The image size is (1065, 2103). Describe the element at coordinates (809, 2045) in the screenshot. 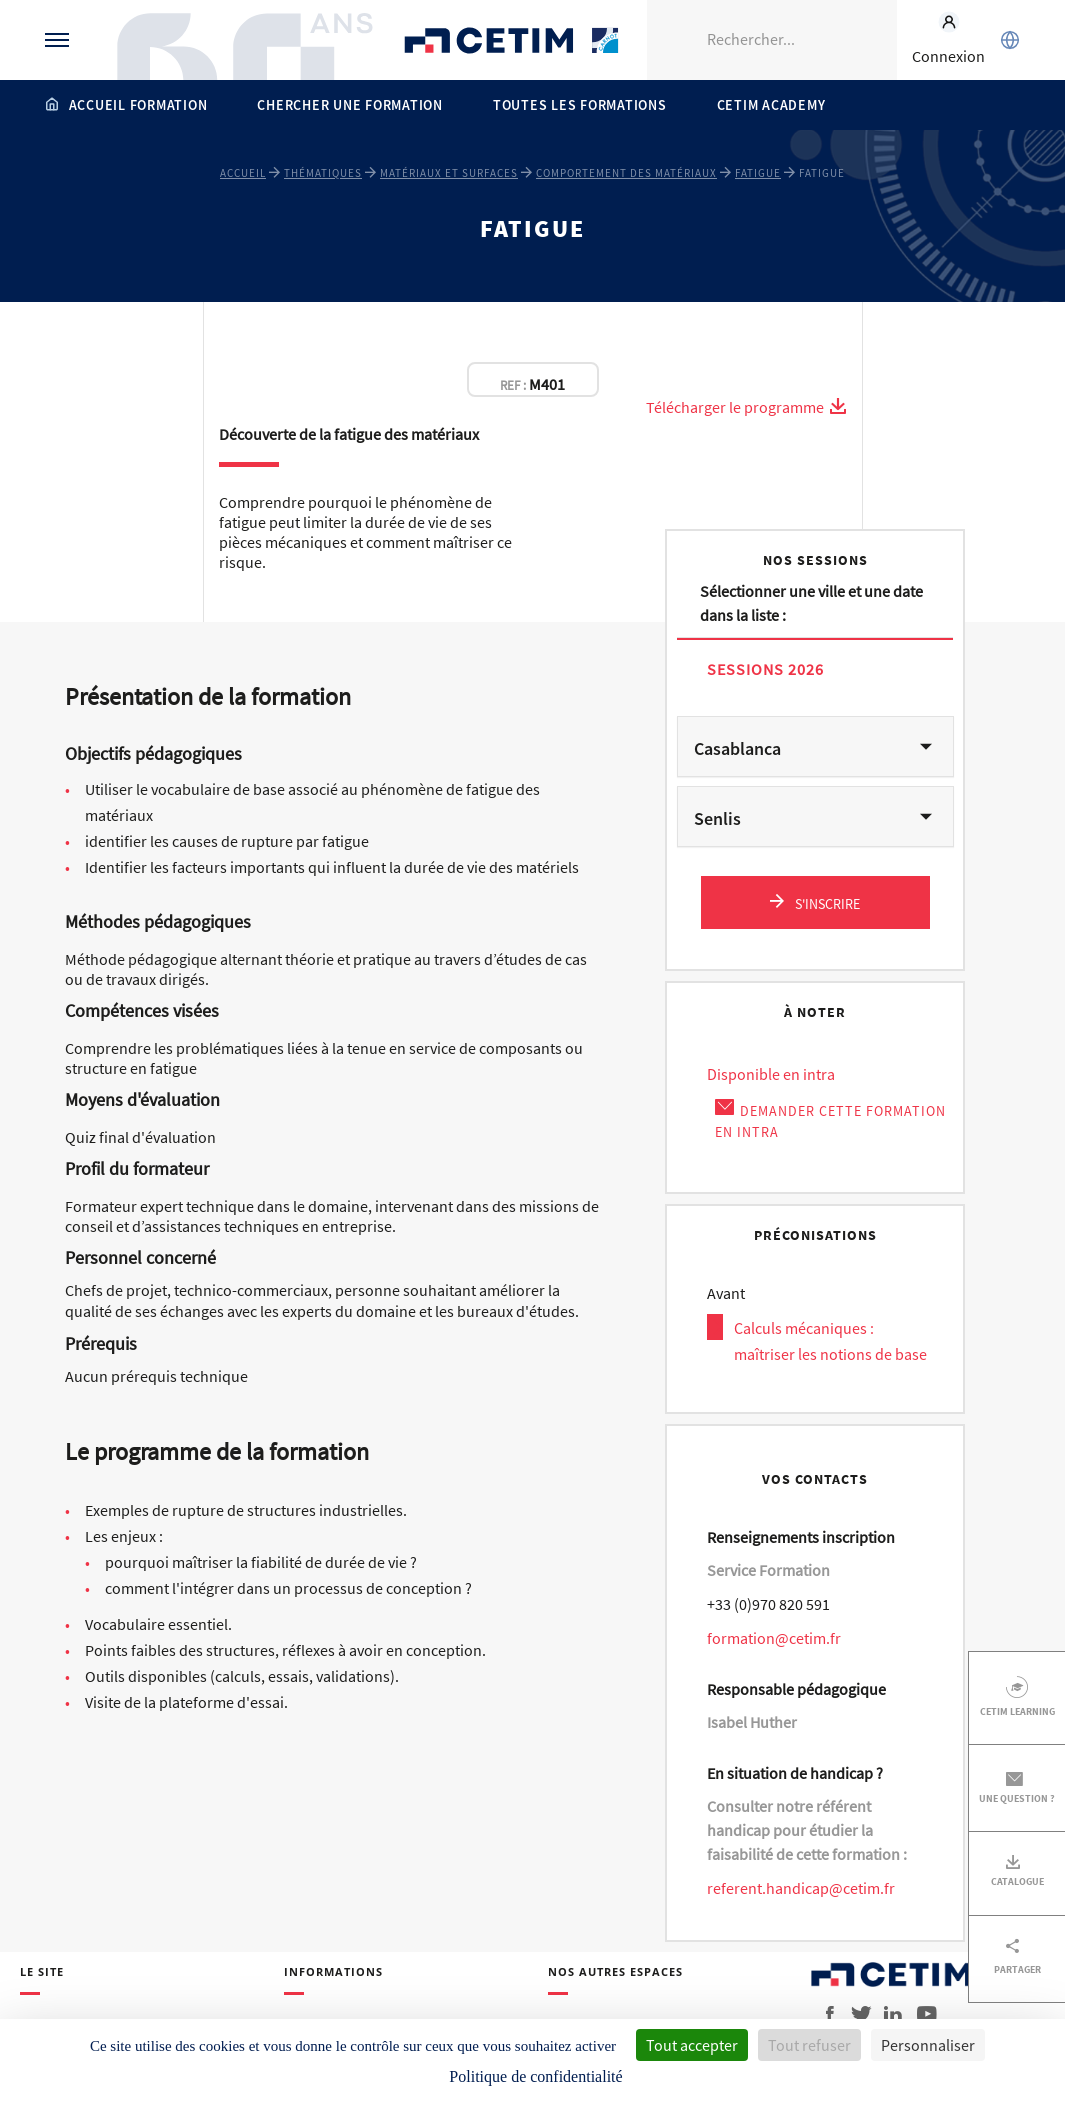

I see `Tout refuser [Cookies : Tout refuser]` at that location.